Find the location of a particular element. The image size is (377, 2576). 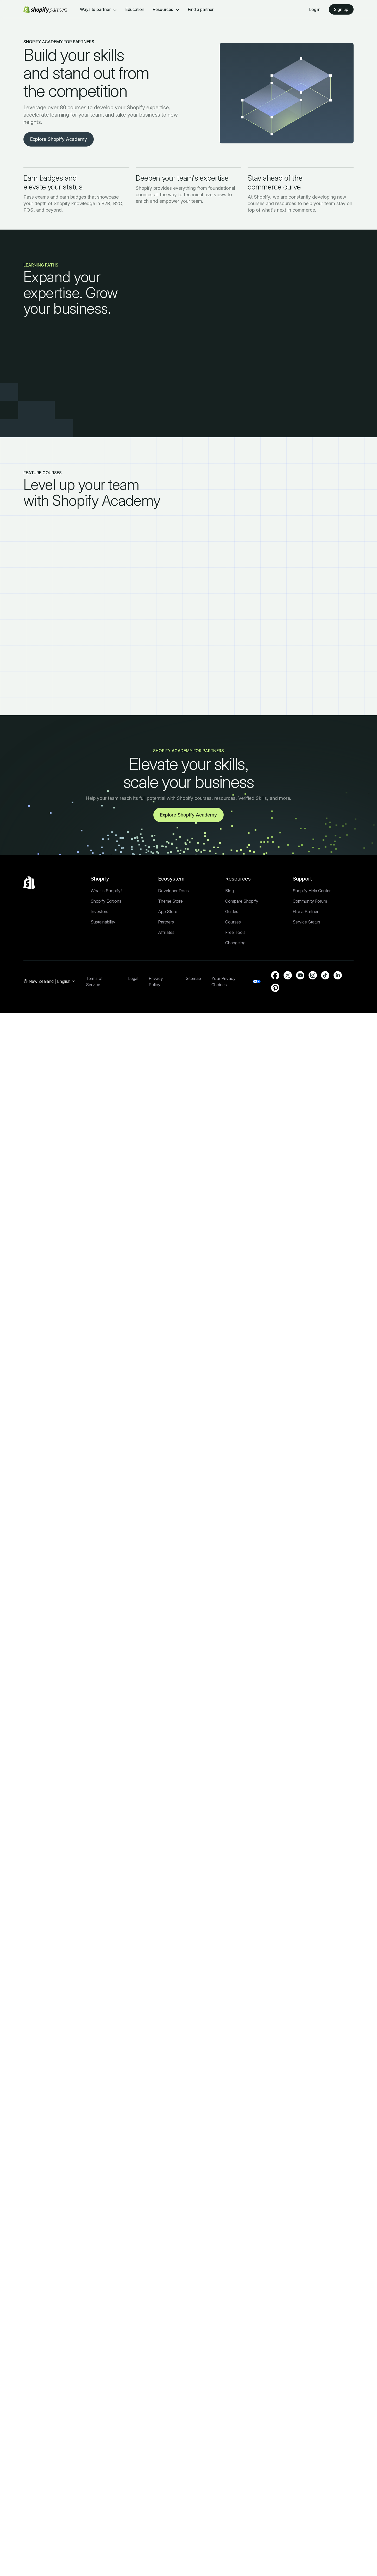

[External source: Instagram (Opens in a new window)] is located at coordinates (313, 975).